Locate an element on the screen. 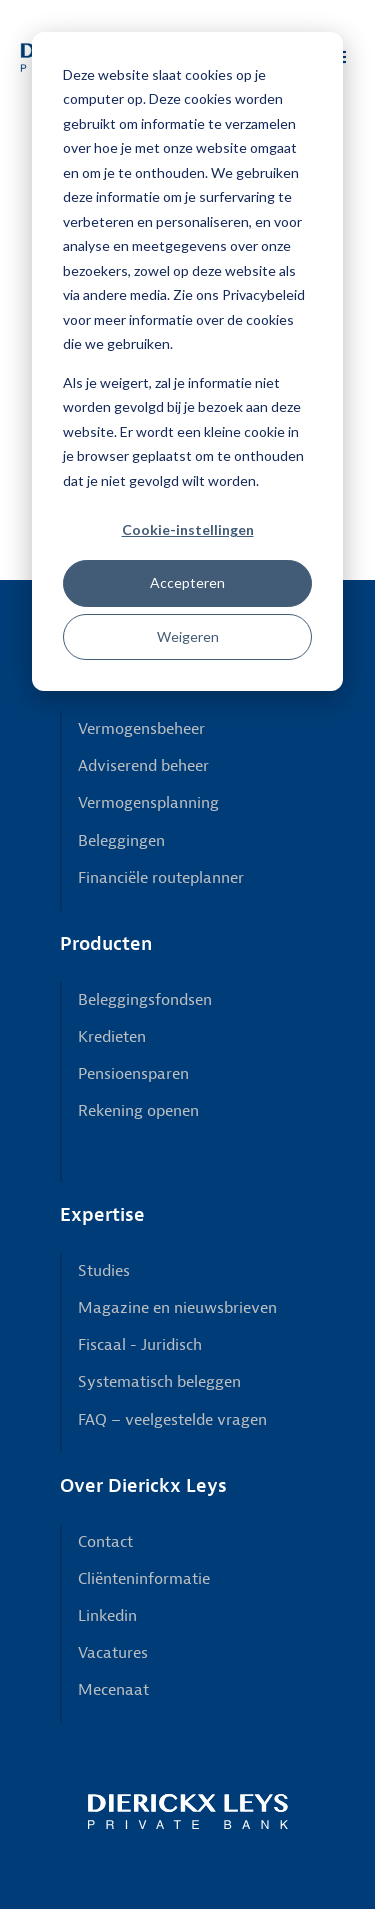 This screenshot has width=375, height=1909. Vacatures [menuitem] is located at coordinates (113, 1653).